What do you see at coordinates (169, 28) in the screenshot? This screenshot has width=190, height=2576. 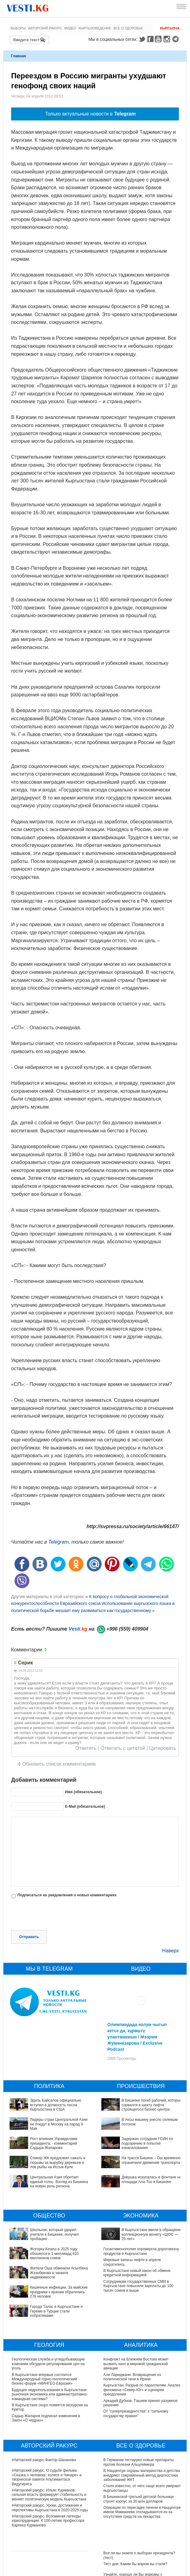 I see `Кыргызча` at bounding box center [169, 28].